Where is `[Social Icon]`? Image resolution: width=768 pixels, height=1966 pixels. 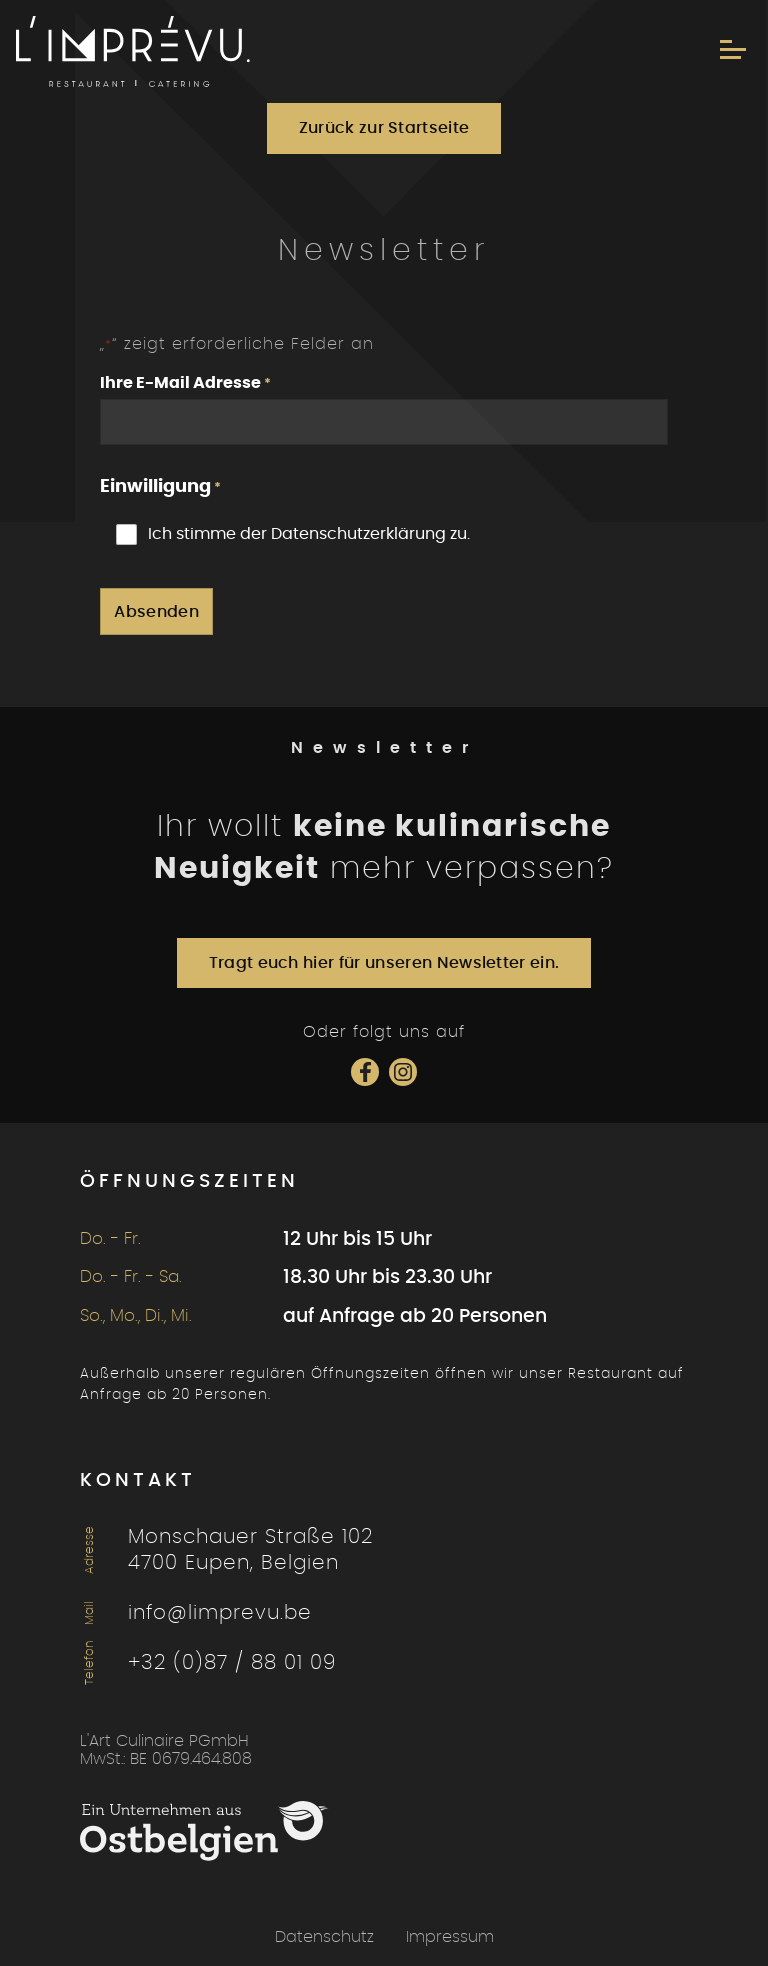
[Social Icon] is located at coordinates (365, 1072).